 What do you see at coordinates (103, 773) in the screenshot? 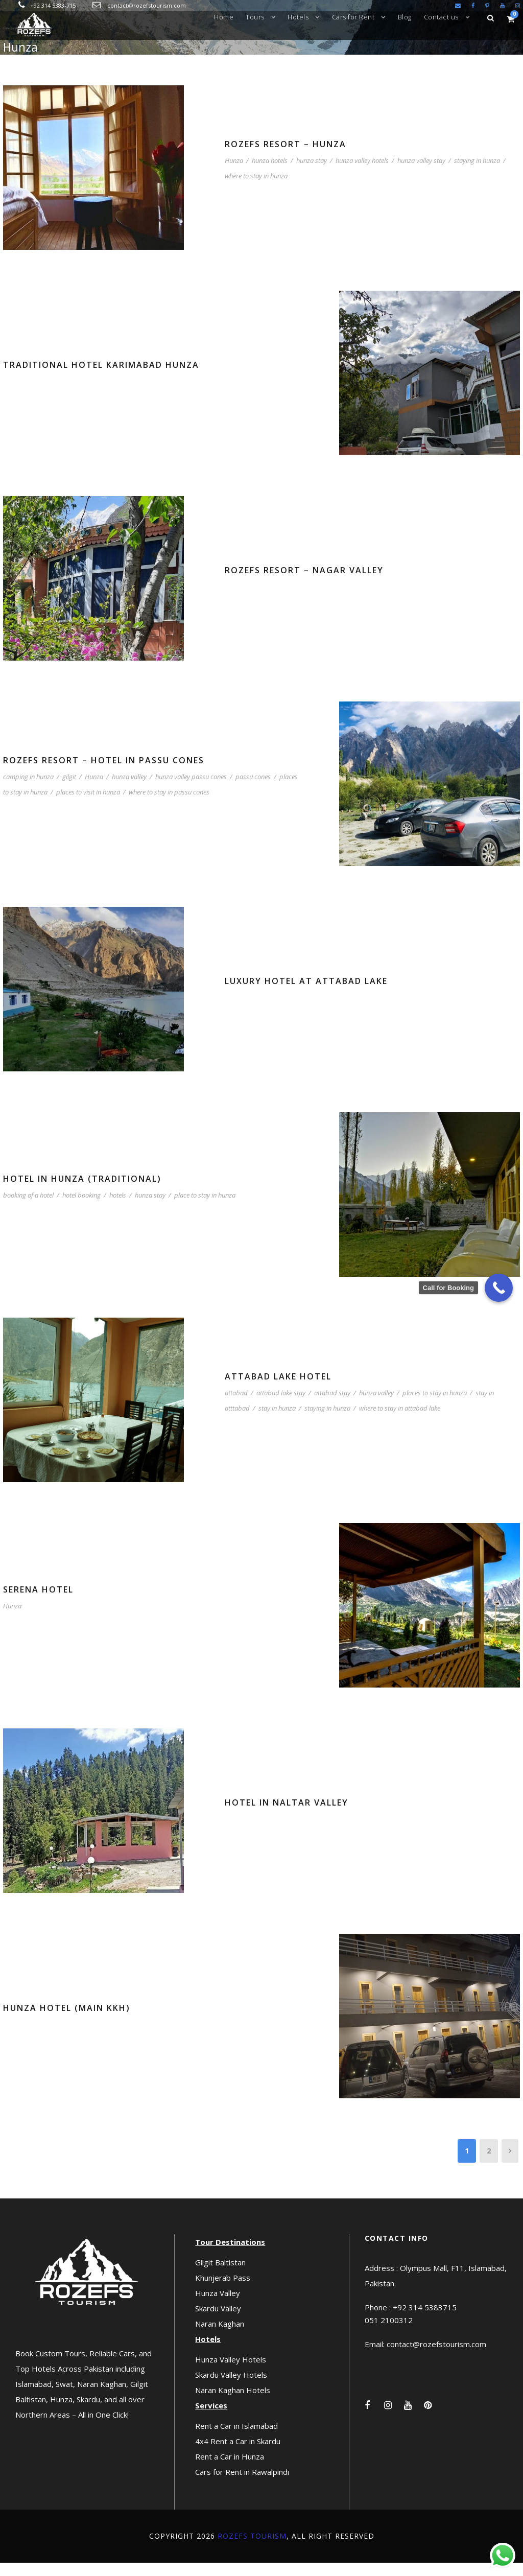
I see `Rozefs Resort – Hotel in Passu Cones` at bounding box center [103, 773].